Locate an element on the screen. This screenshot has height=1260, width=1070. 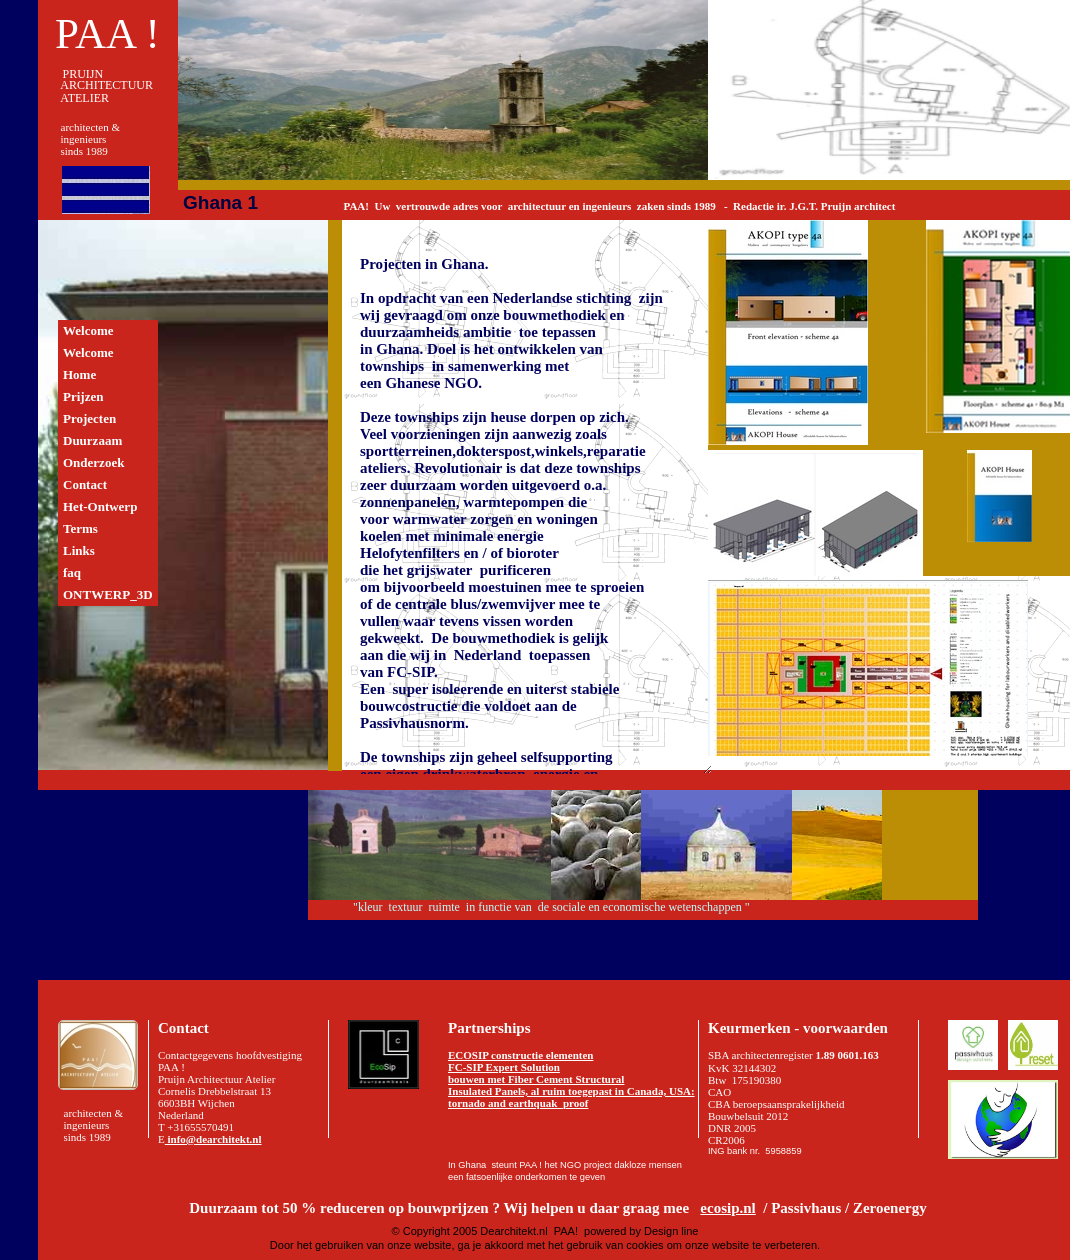
tornado and earthquak proof is located at coordinates (518, 1103).